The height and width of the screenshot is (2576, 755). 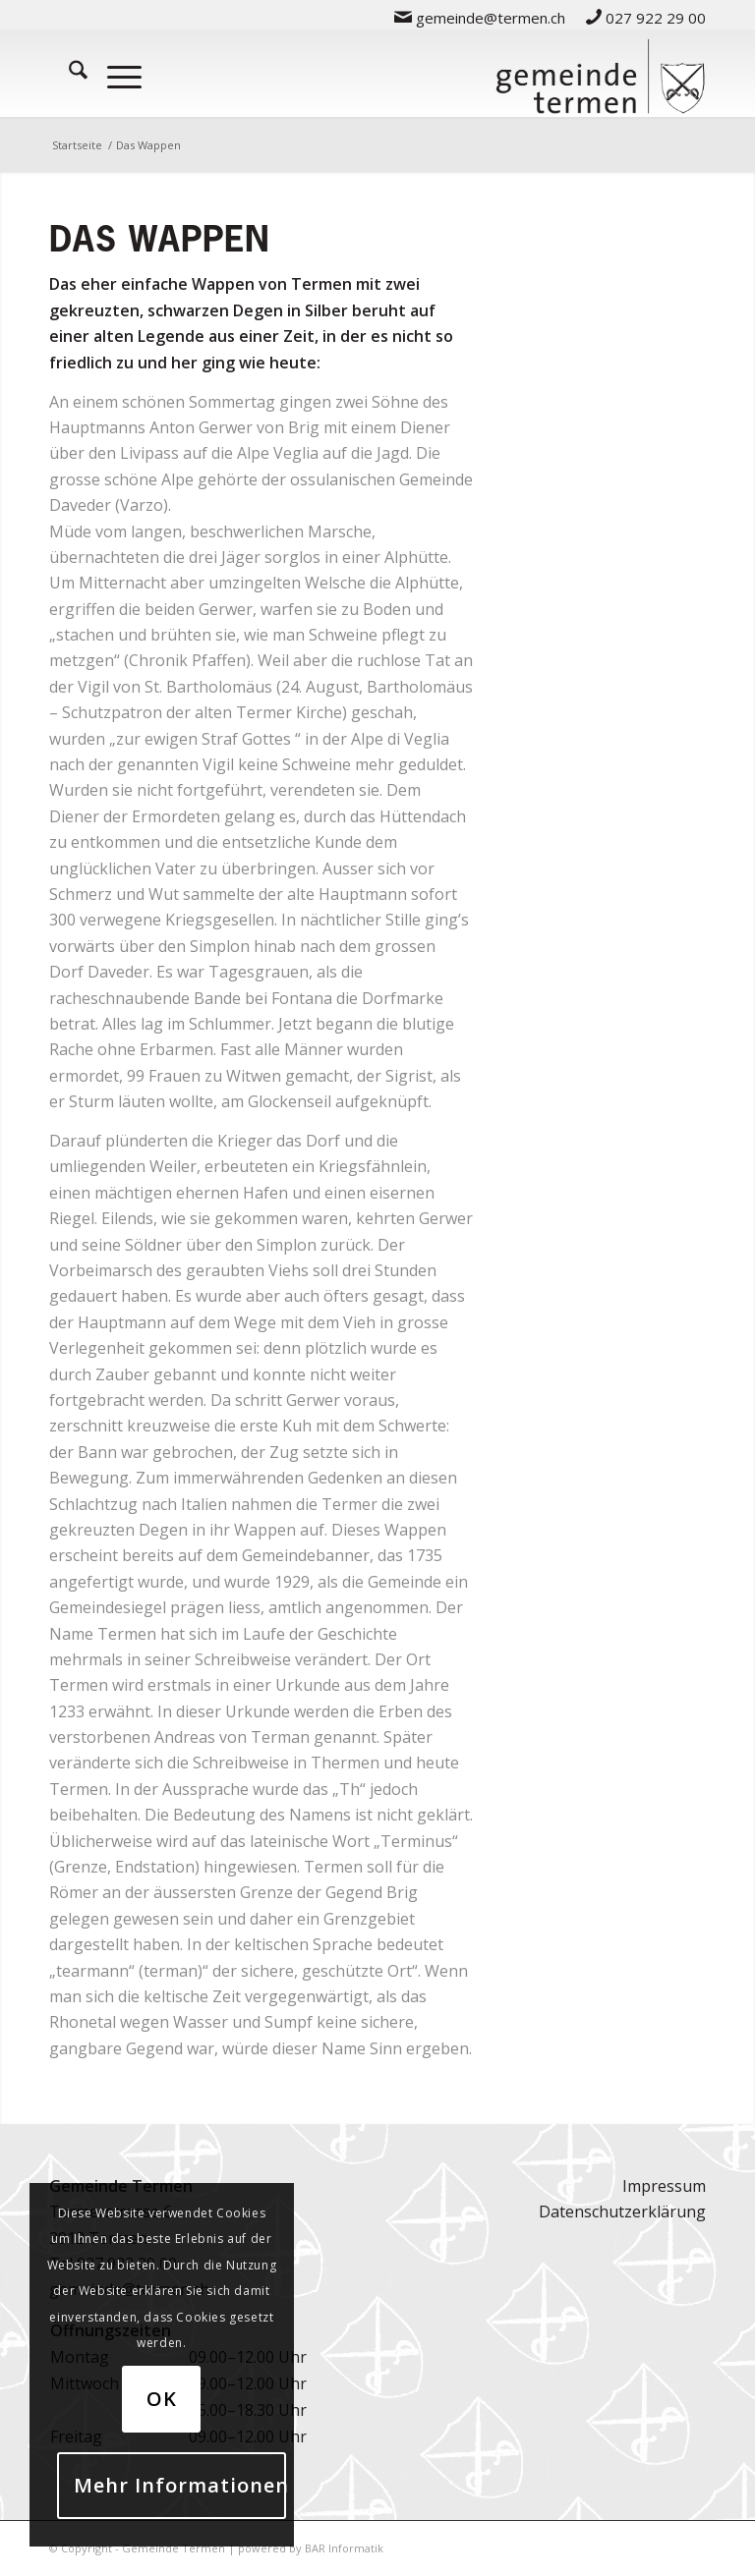 I want to click on [menuitem], so click(x=480, y=17).